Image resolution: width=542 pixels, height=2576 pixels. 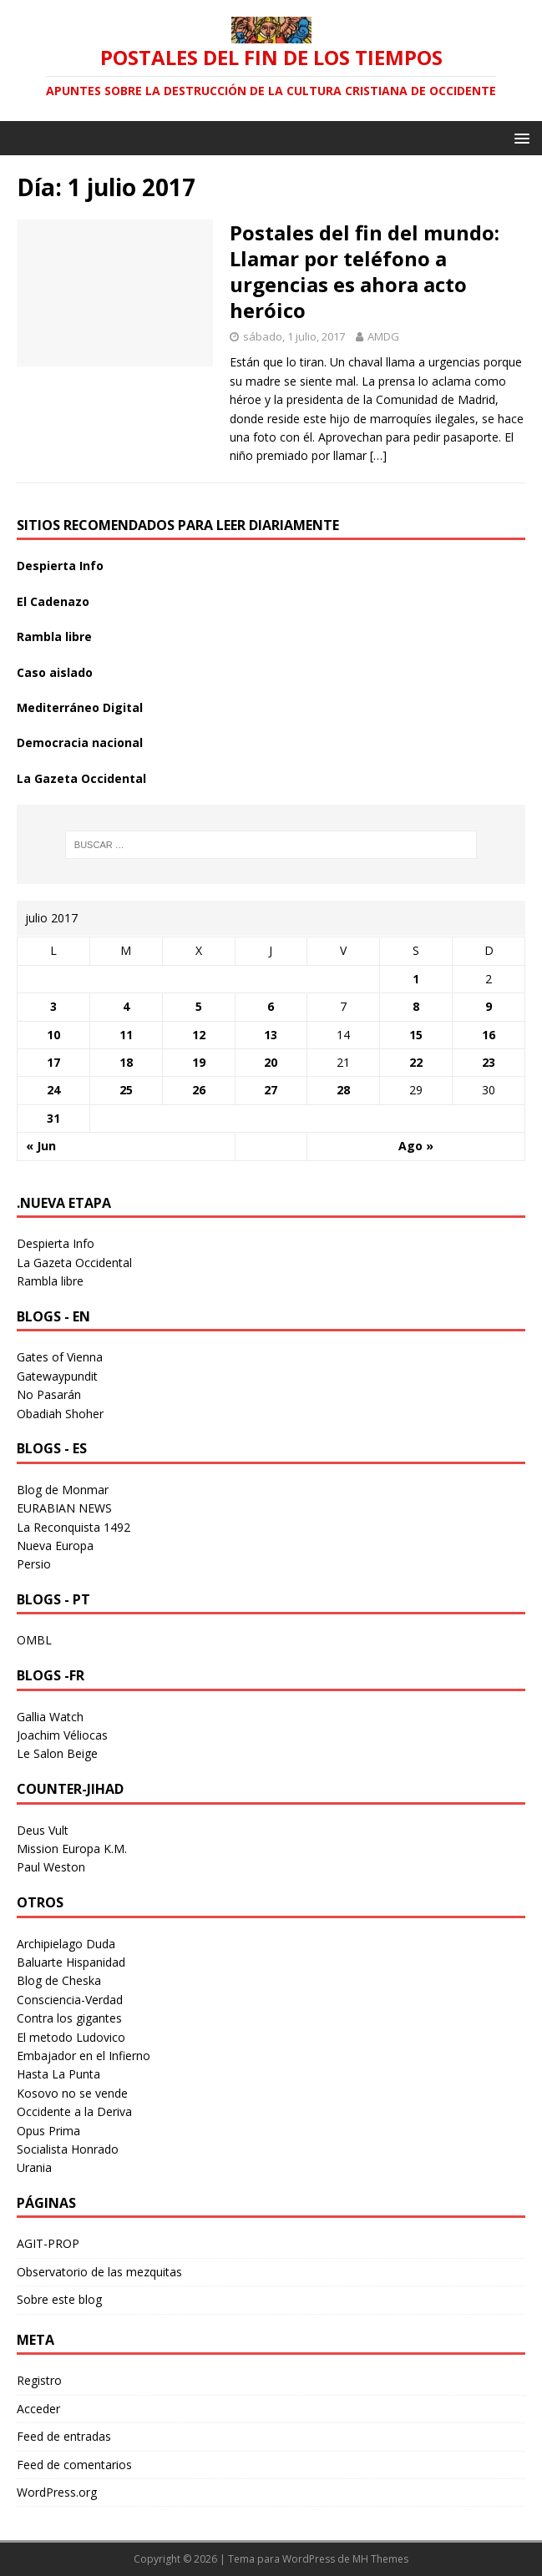 I want to click on 12 [Entradas publicadas el 12 July 2017], so click(x=198, y=1035).